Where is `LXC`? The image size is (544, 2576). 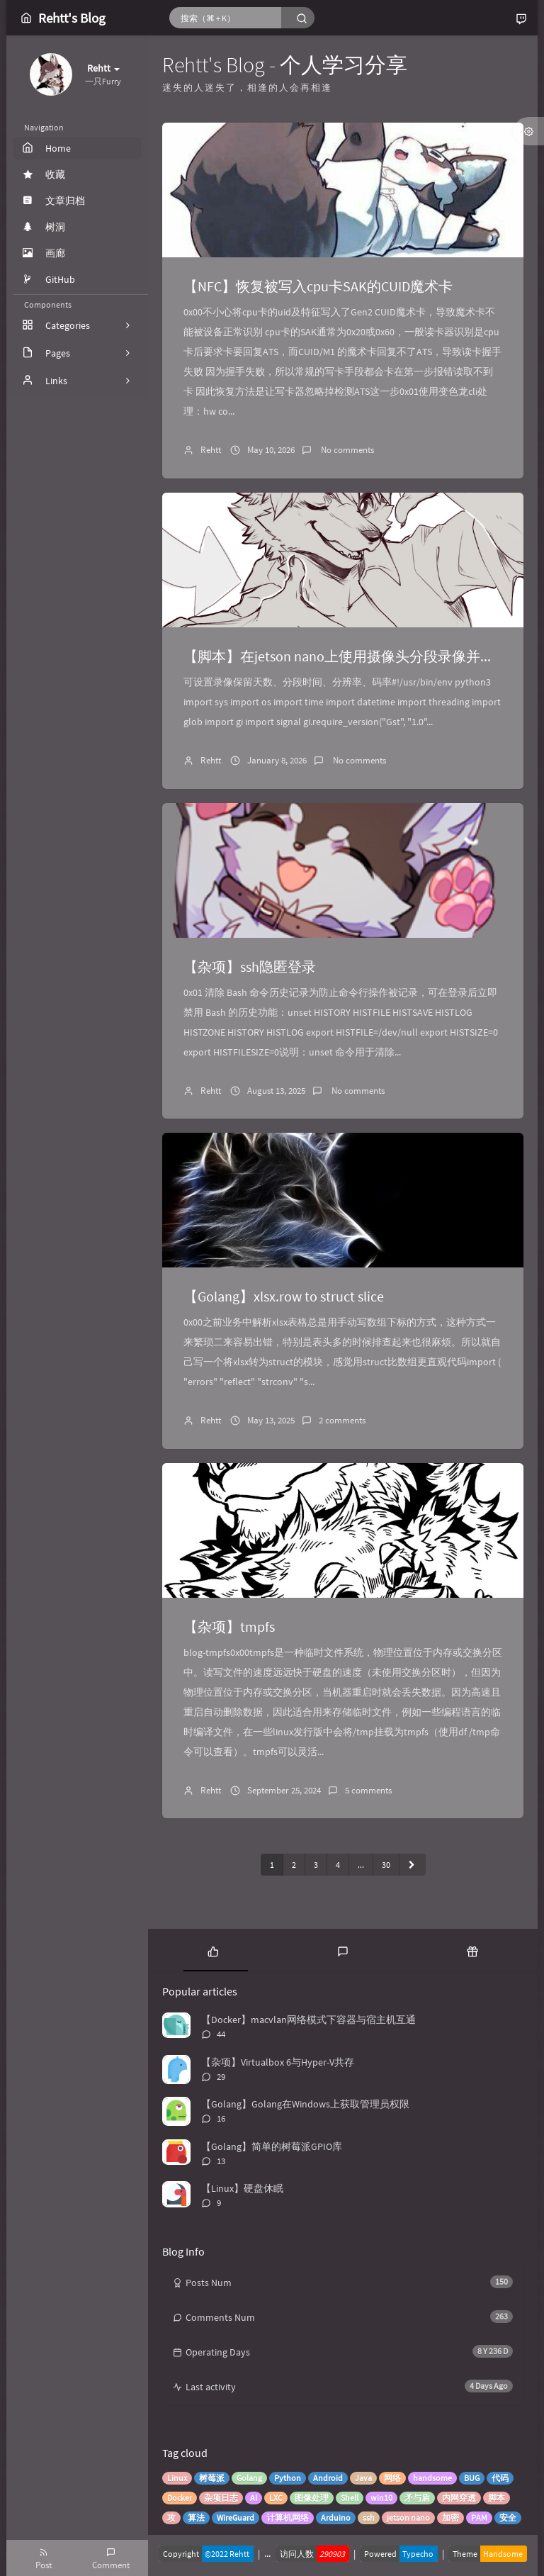 LXC is located at coordinates (276, 2497).